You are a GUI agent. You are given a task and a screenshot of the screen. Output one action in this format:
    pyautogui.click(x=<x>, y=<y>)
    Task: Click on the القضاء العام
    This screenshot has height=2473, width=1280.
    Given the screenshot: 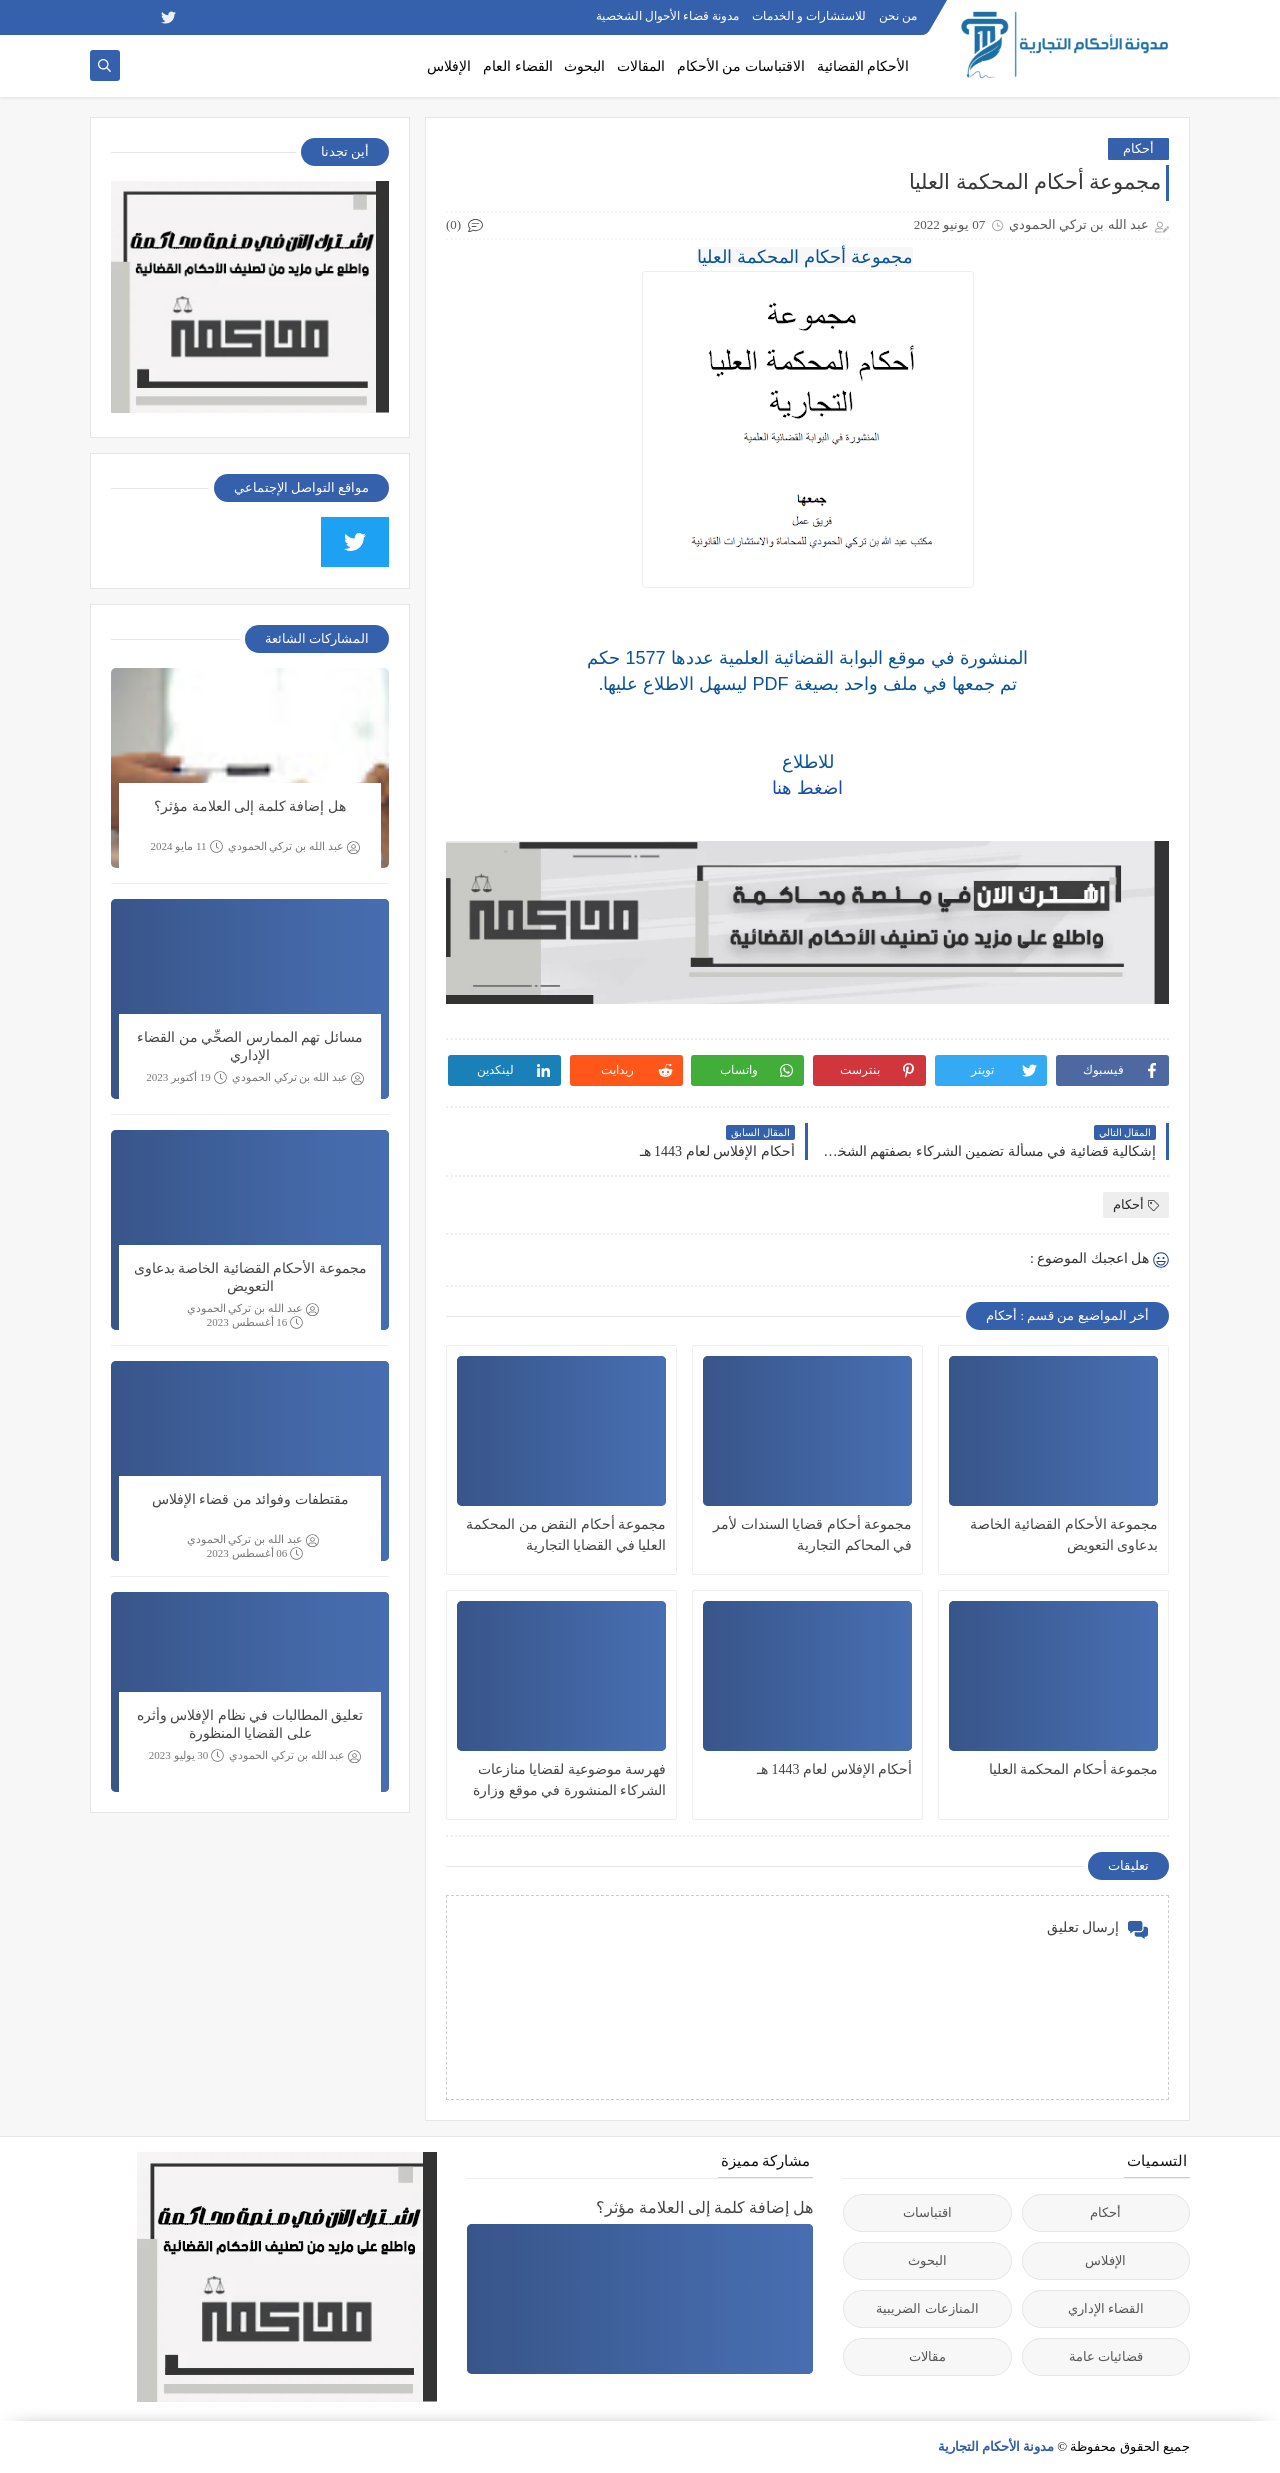 What is the action you would take?
    pyautogui.click(x=518, y=66)
    